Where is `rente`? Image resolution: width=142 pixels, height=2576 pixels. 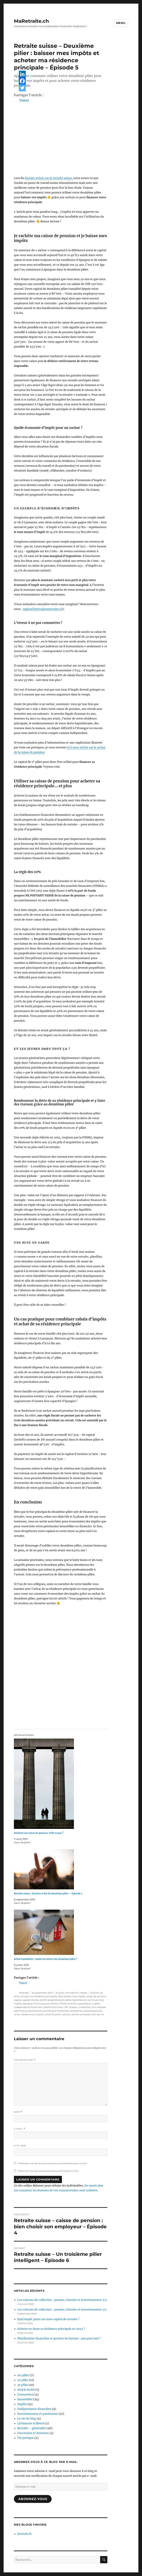 rente is located at coordinates (17, 2014).